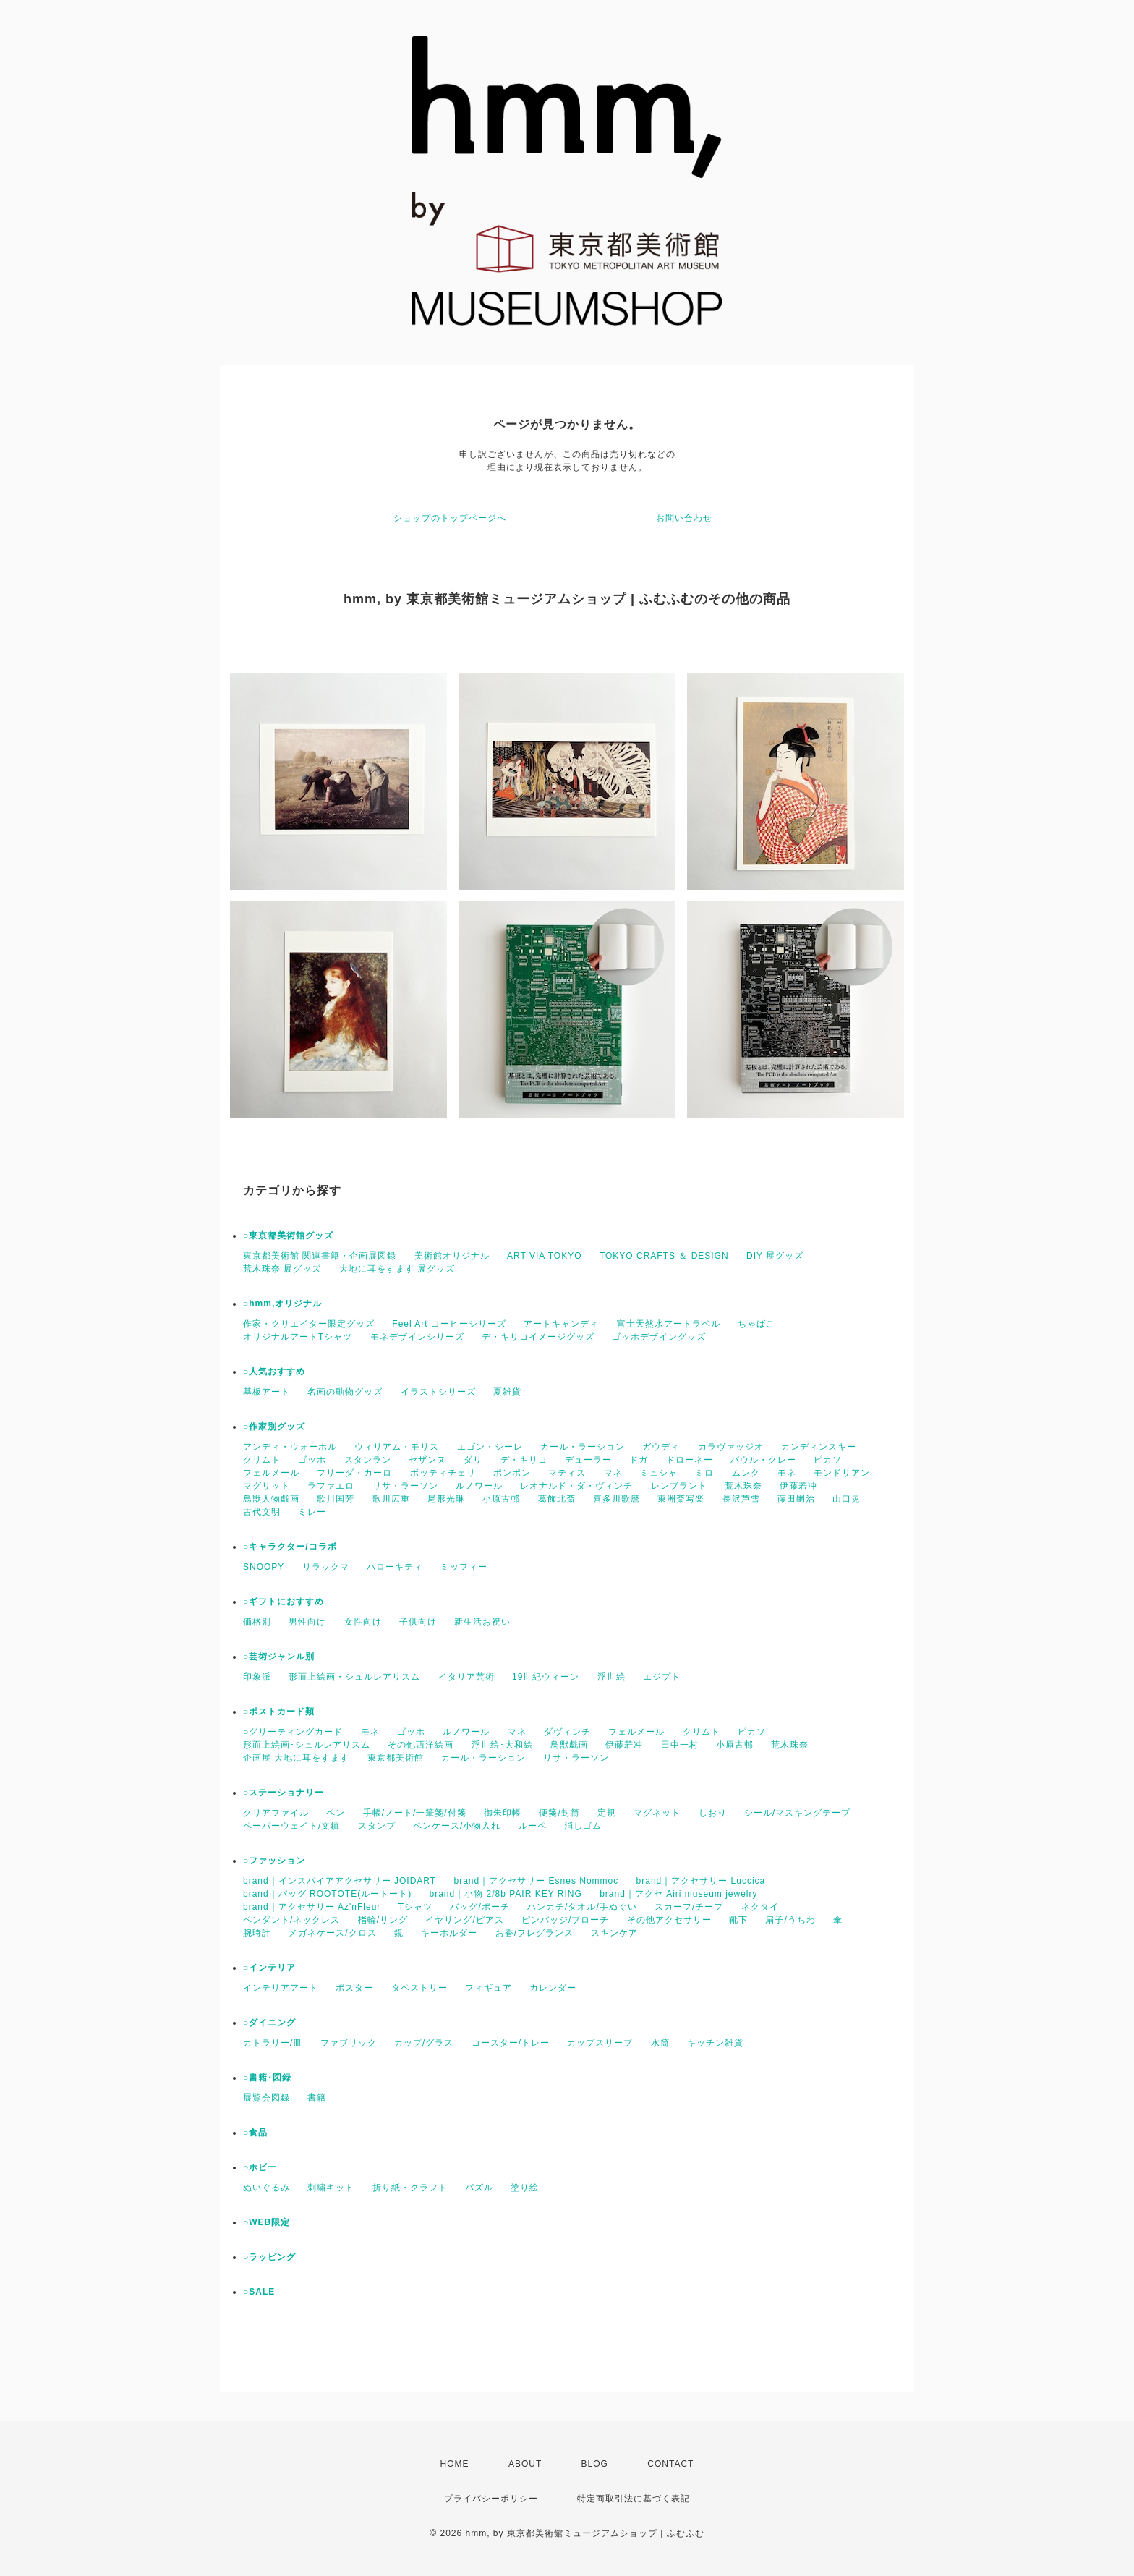 Image resolution: width=1134 pixels, height=2576 pixels. I want to click on 古代文明, so click(262, 1512).